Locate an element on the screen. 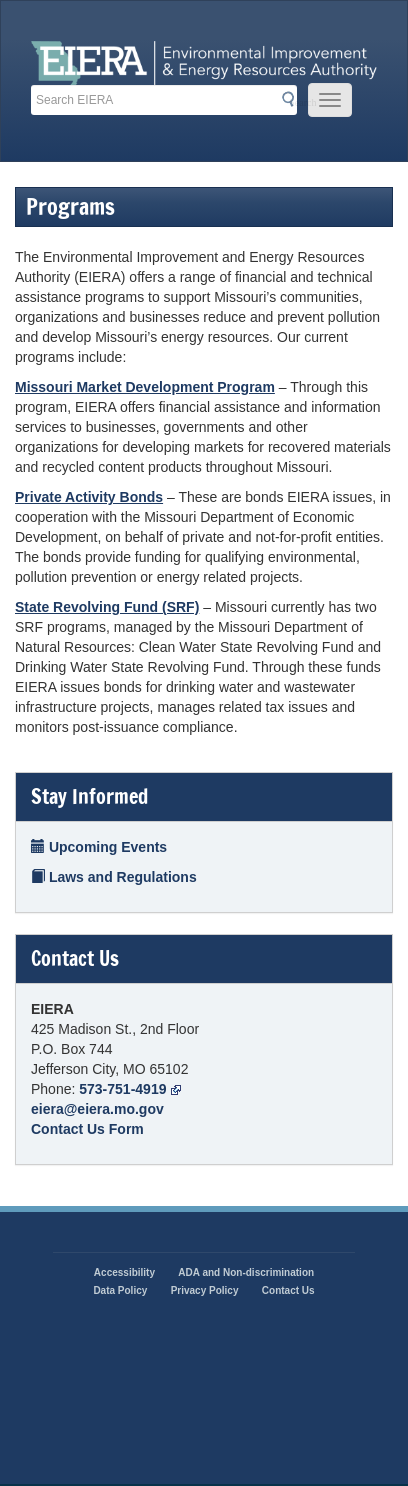 This screenshot has height=1486, width=408. Upcoming Events is located at coordinates (99, 847).